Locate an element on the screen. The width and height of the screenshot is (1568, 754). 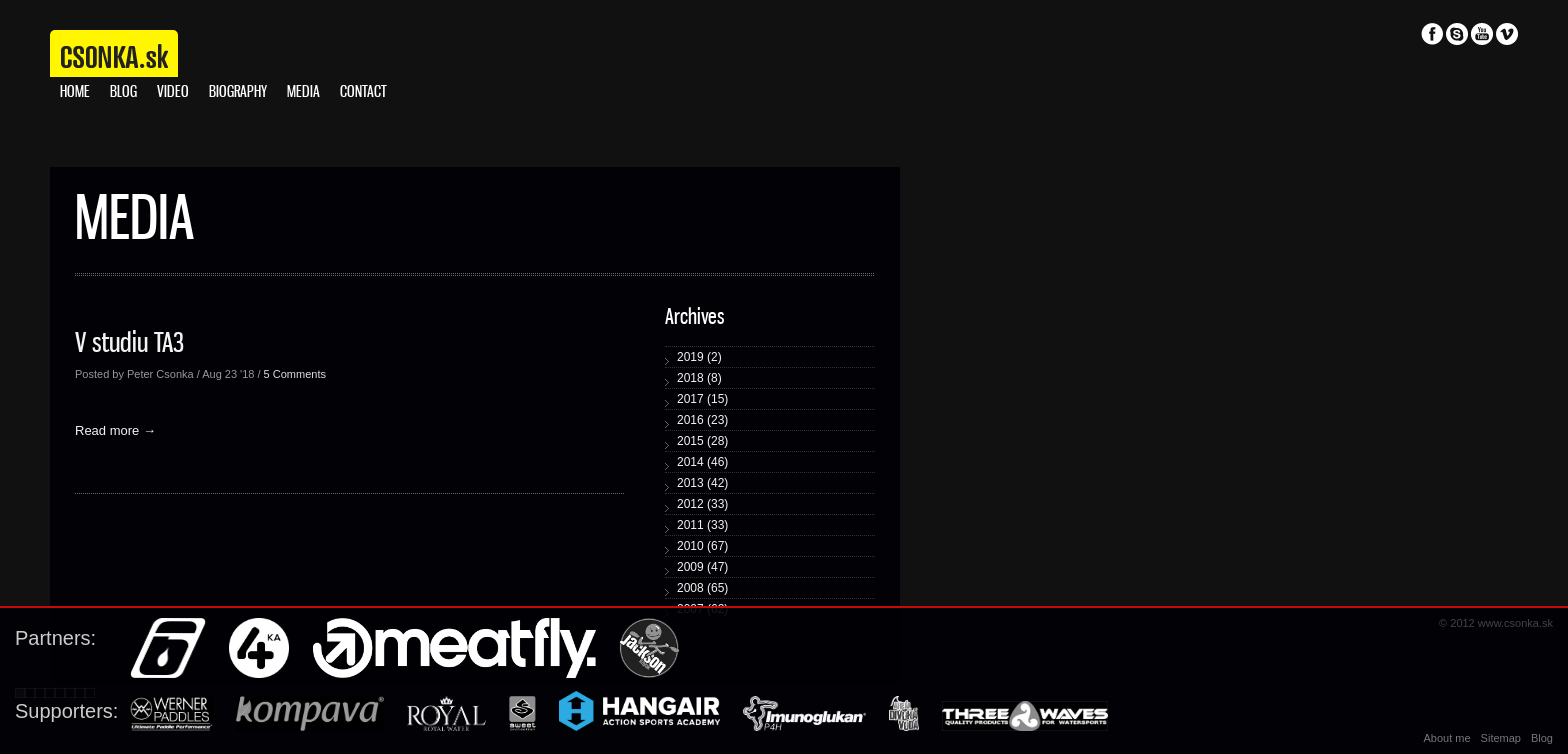
2011 (33) is located at coordinates (702, 525).